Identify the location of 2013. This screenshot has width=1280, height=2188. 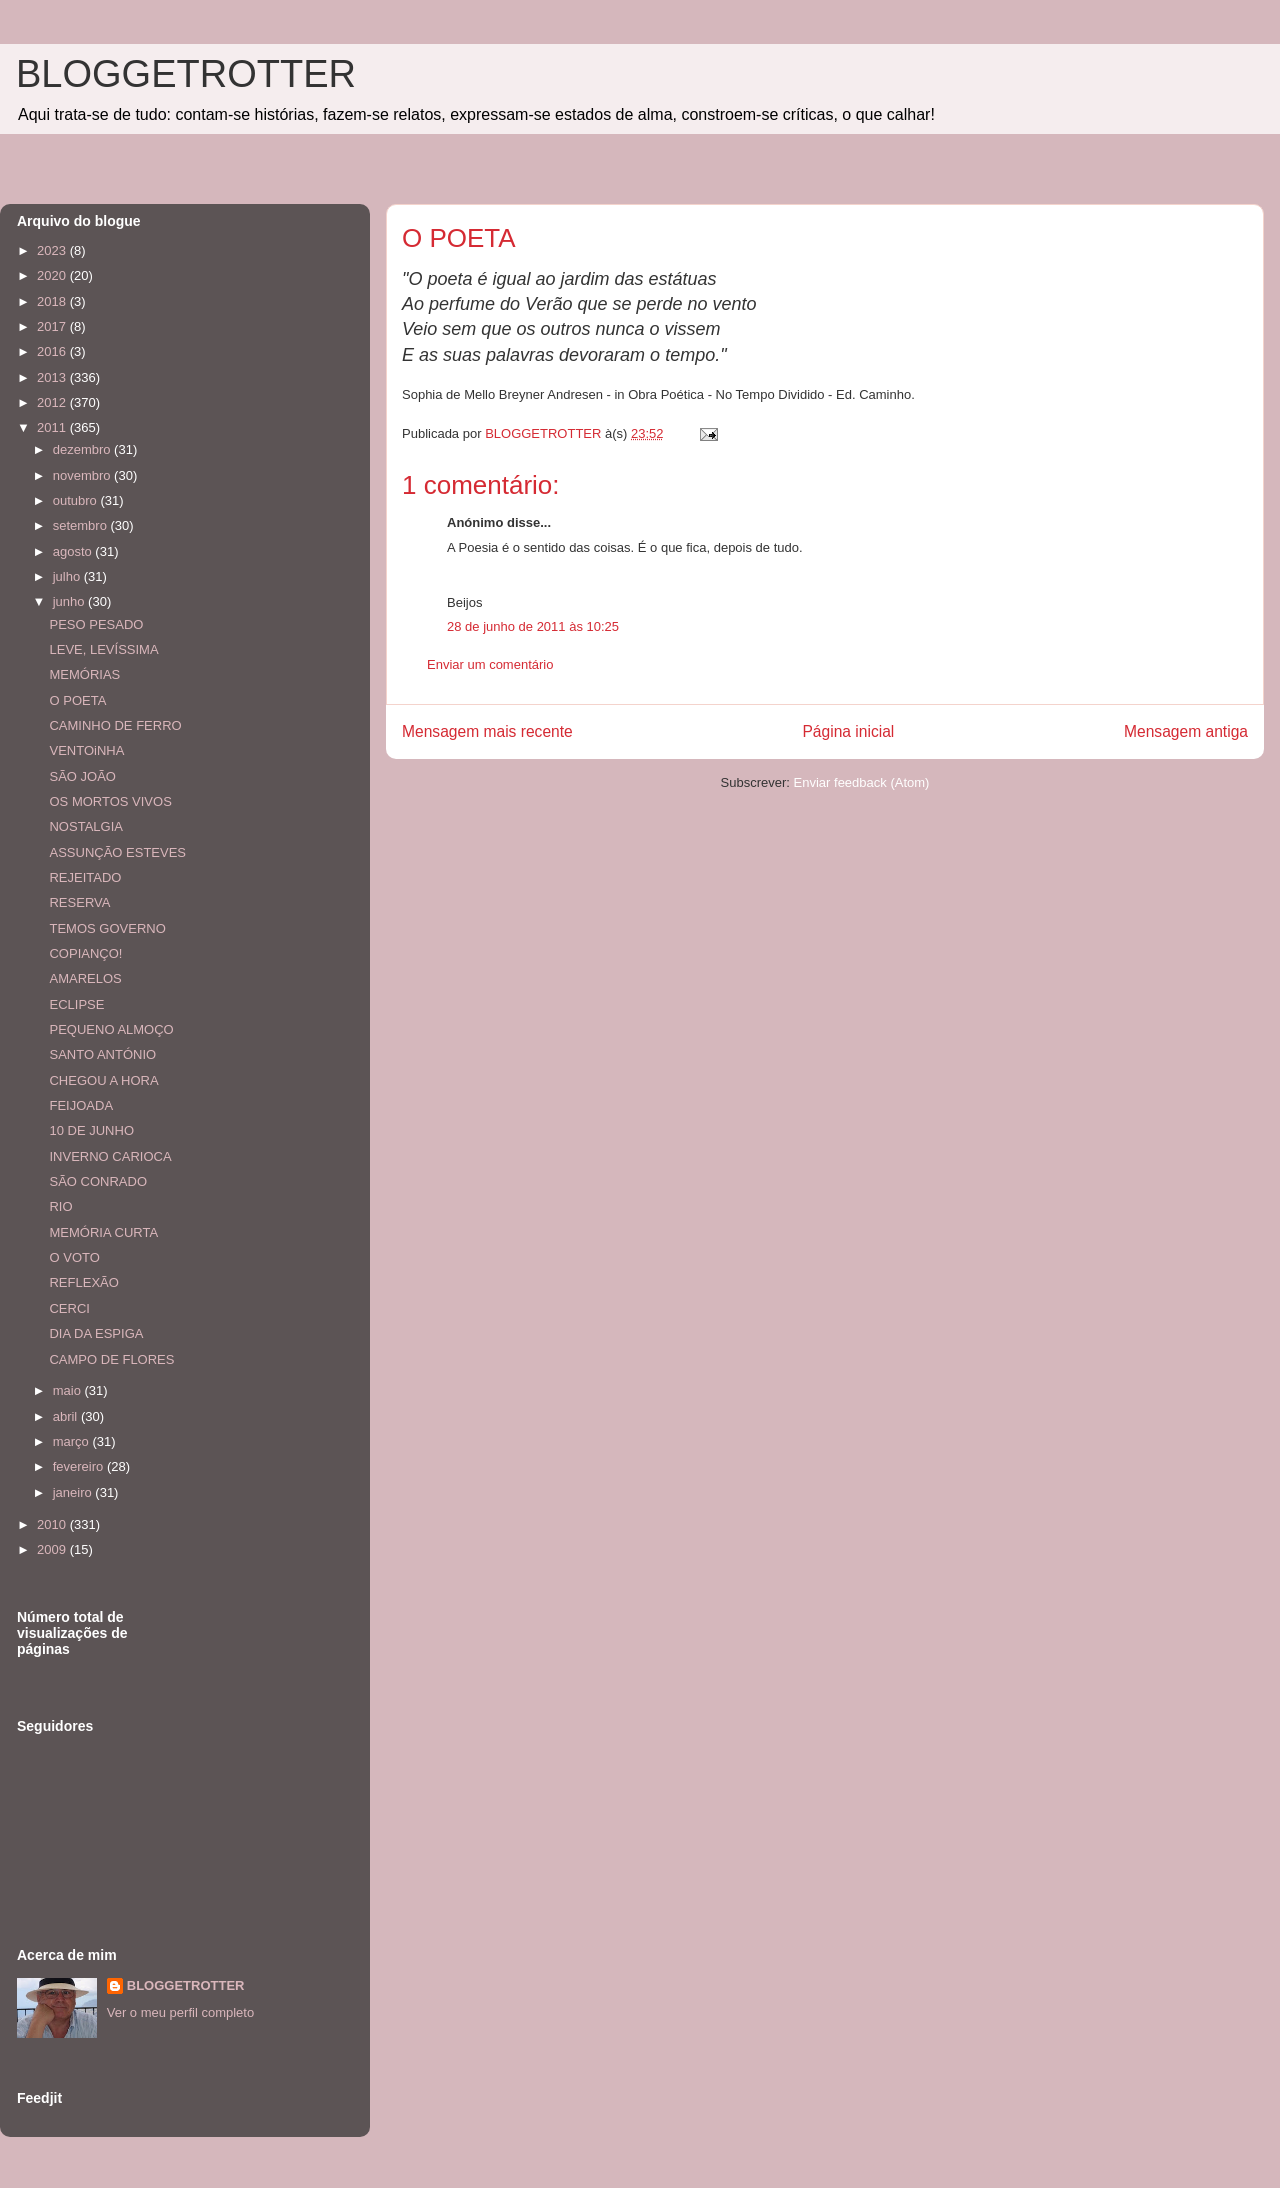
(53, 377).